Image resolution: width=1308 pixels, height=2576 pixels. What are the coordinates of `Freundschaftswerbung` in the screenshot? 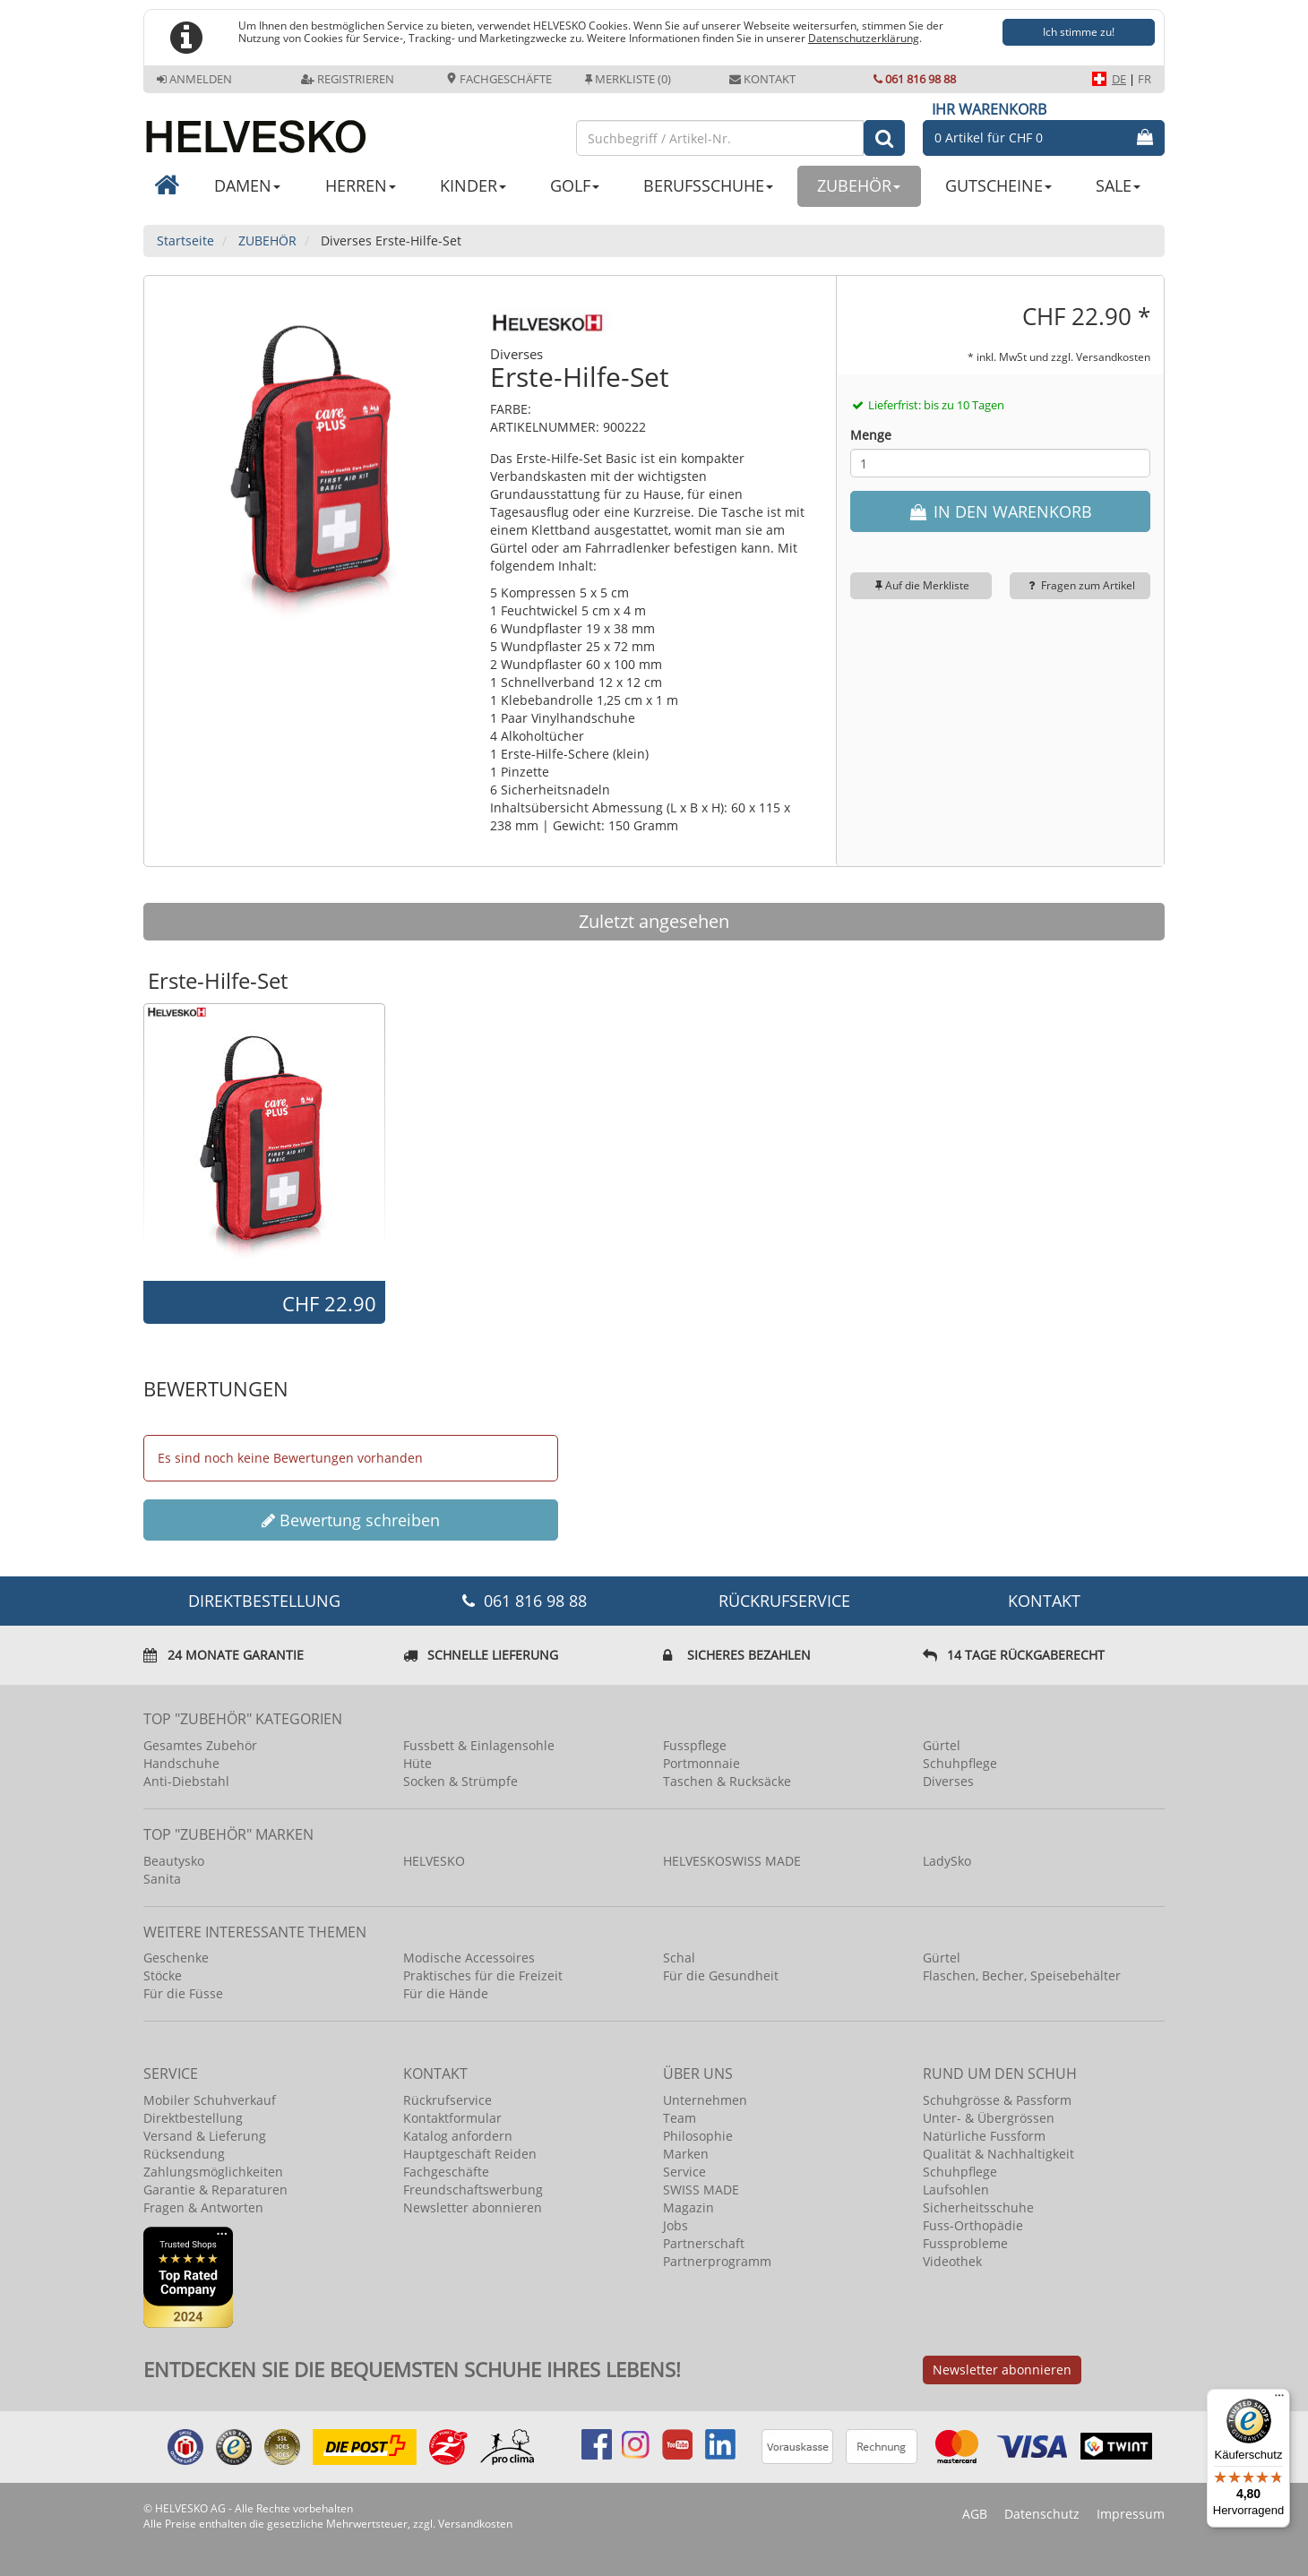 It's located at (473, 2189).